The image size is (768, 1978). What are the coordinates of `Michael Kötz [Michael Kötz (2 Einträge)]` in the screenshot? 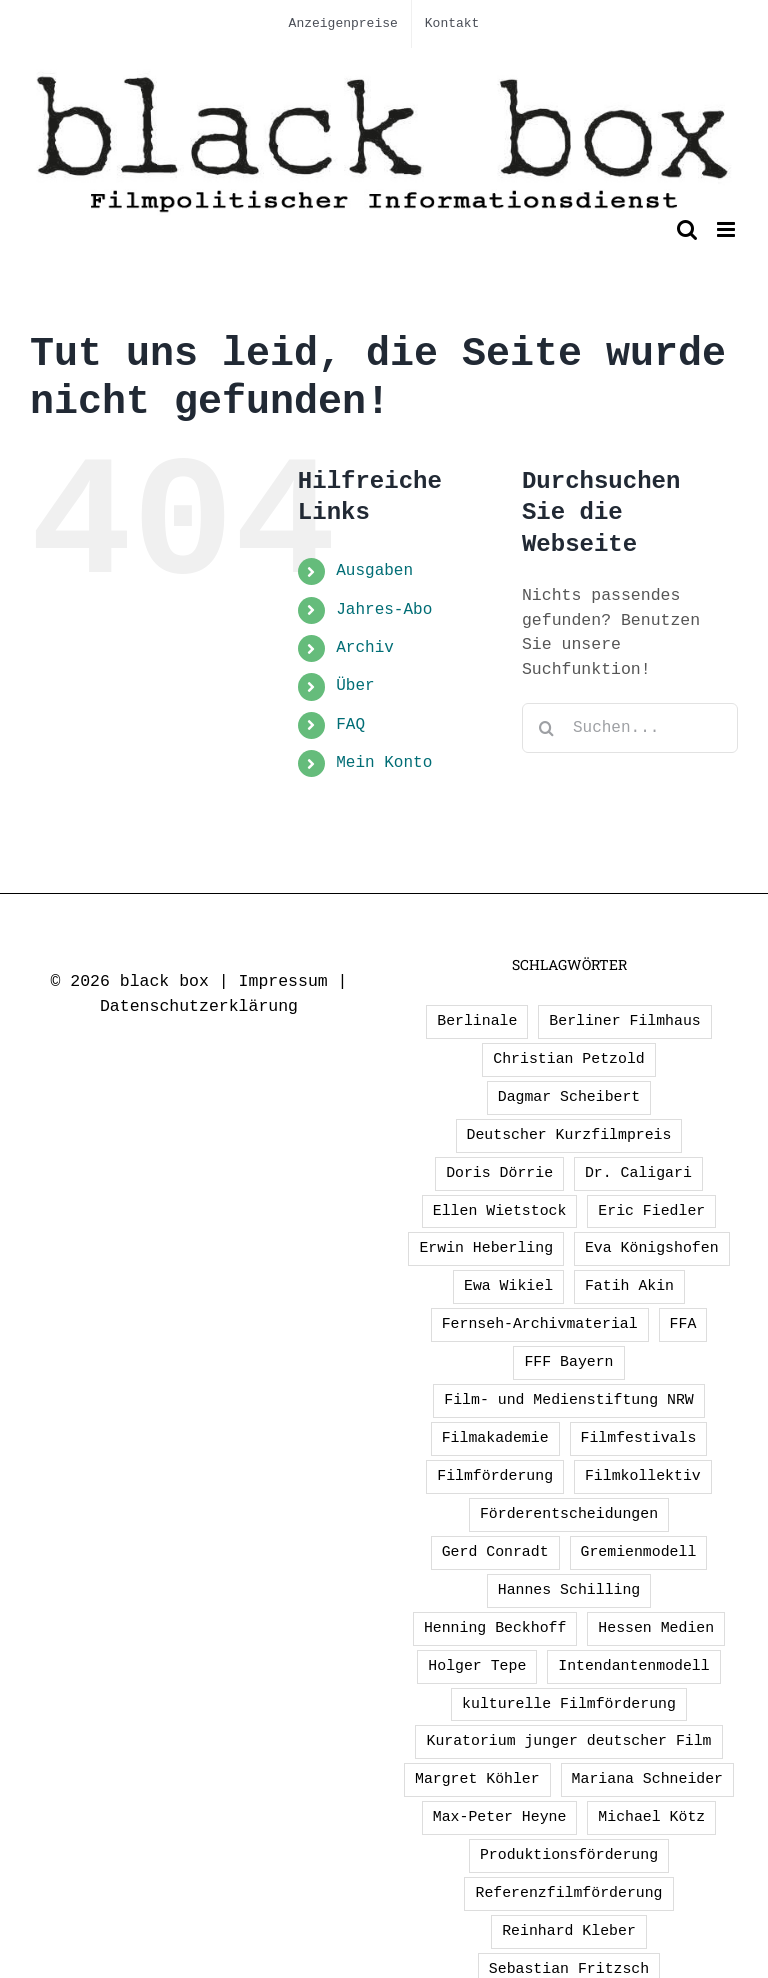 It's located at (651, 1817).